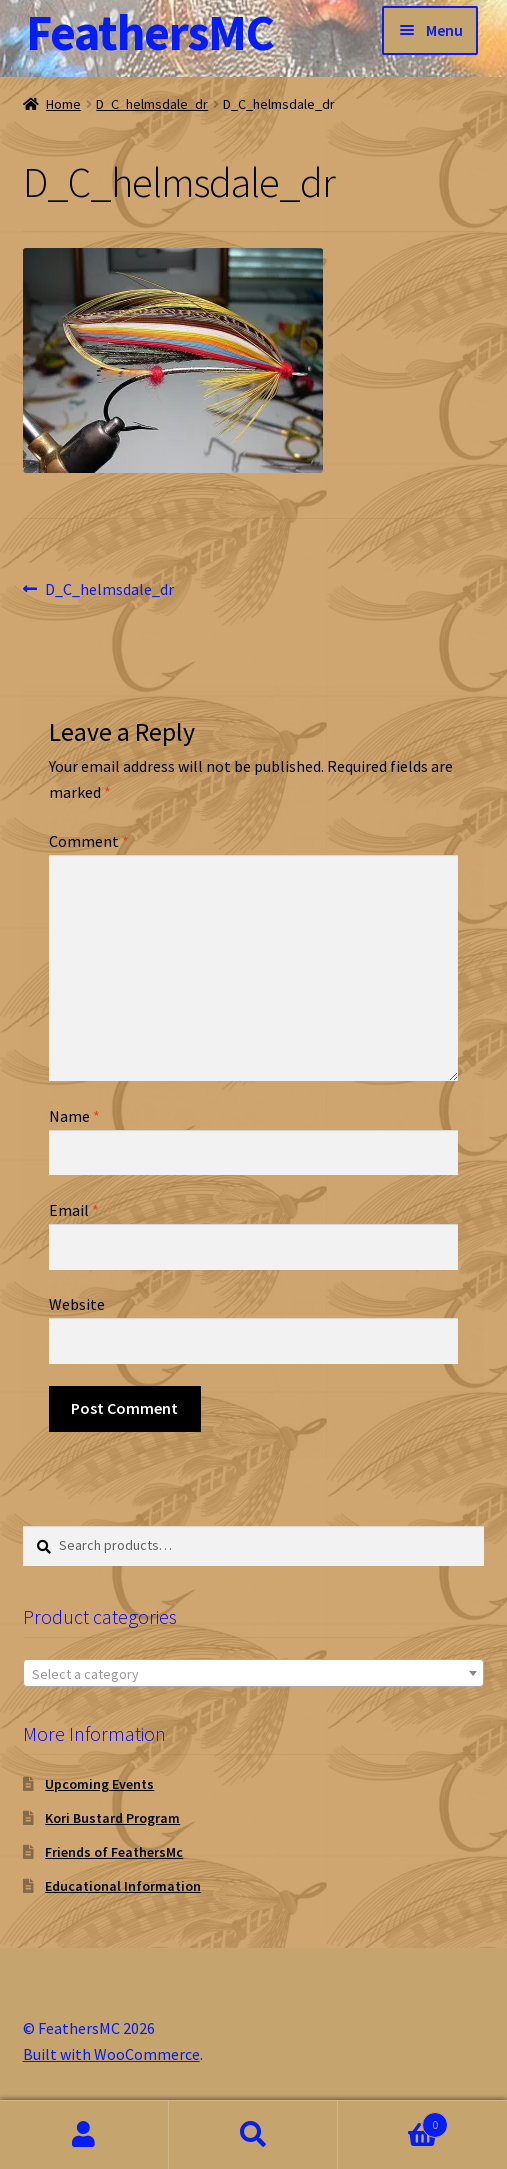  I want to click on Home, so click(63, 104).